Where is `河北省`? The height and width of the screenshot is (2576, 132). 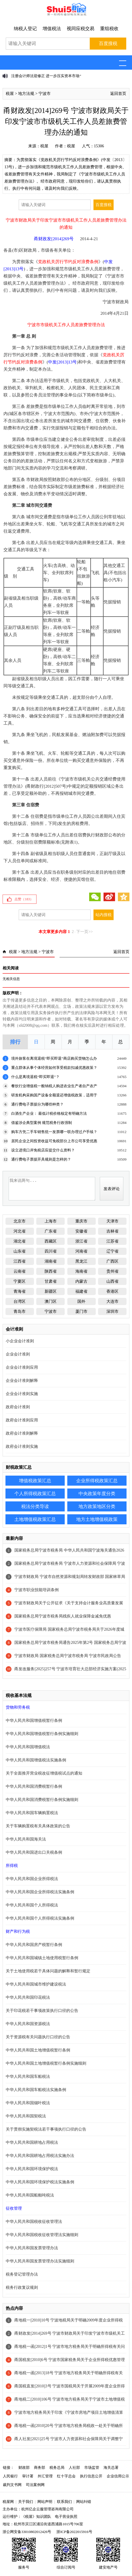 河北省 is located at coordinates (20, 1231).